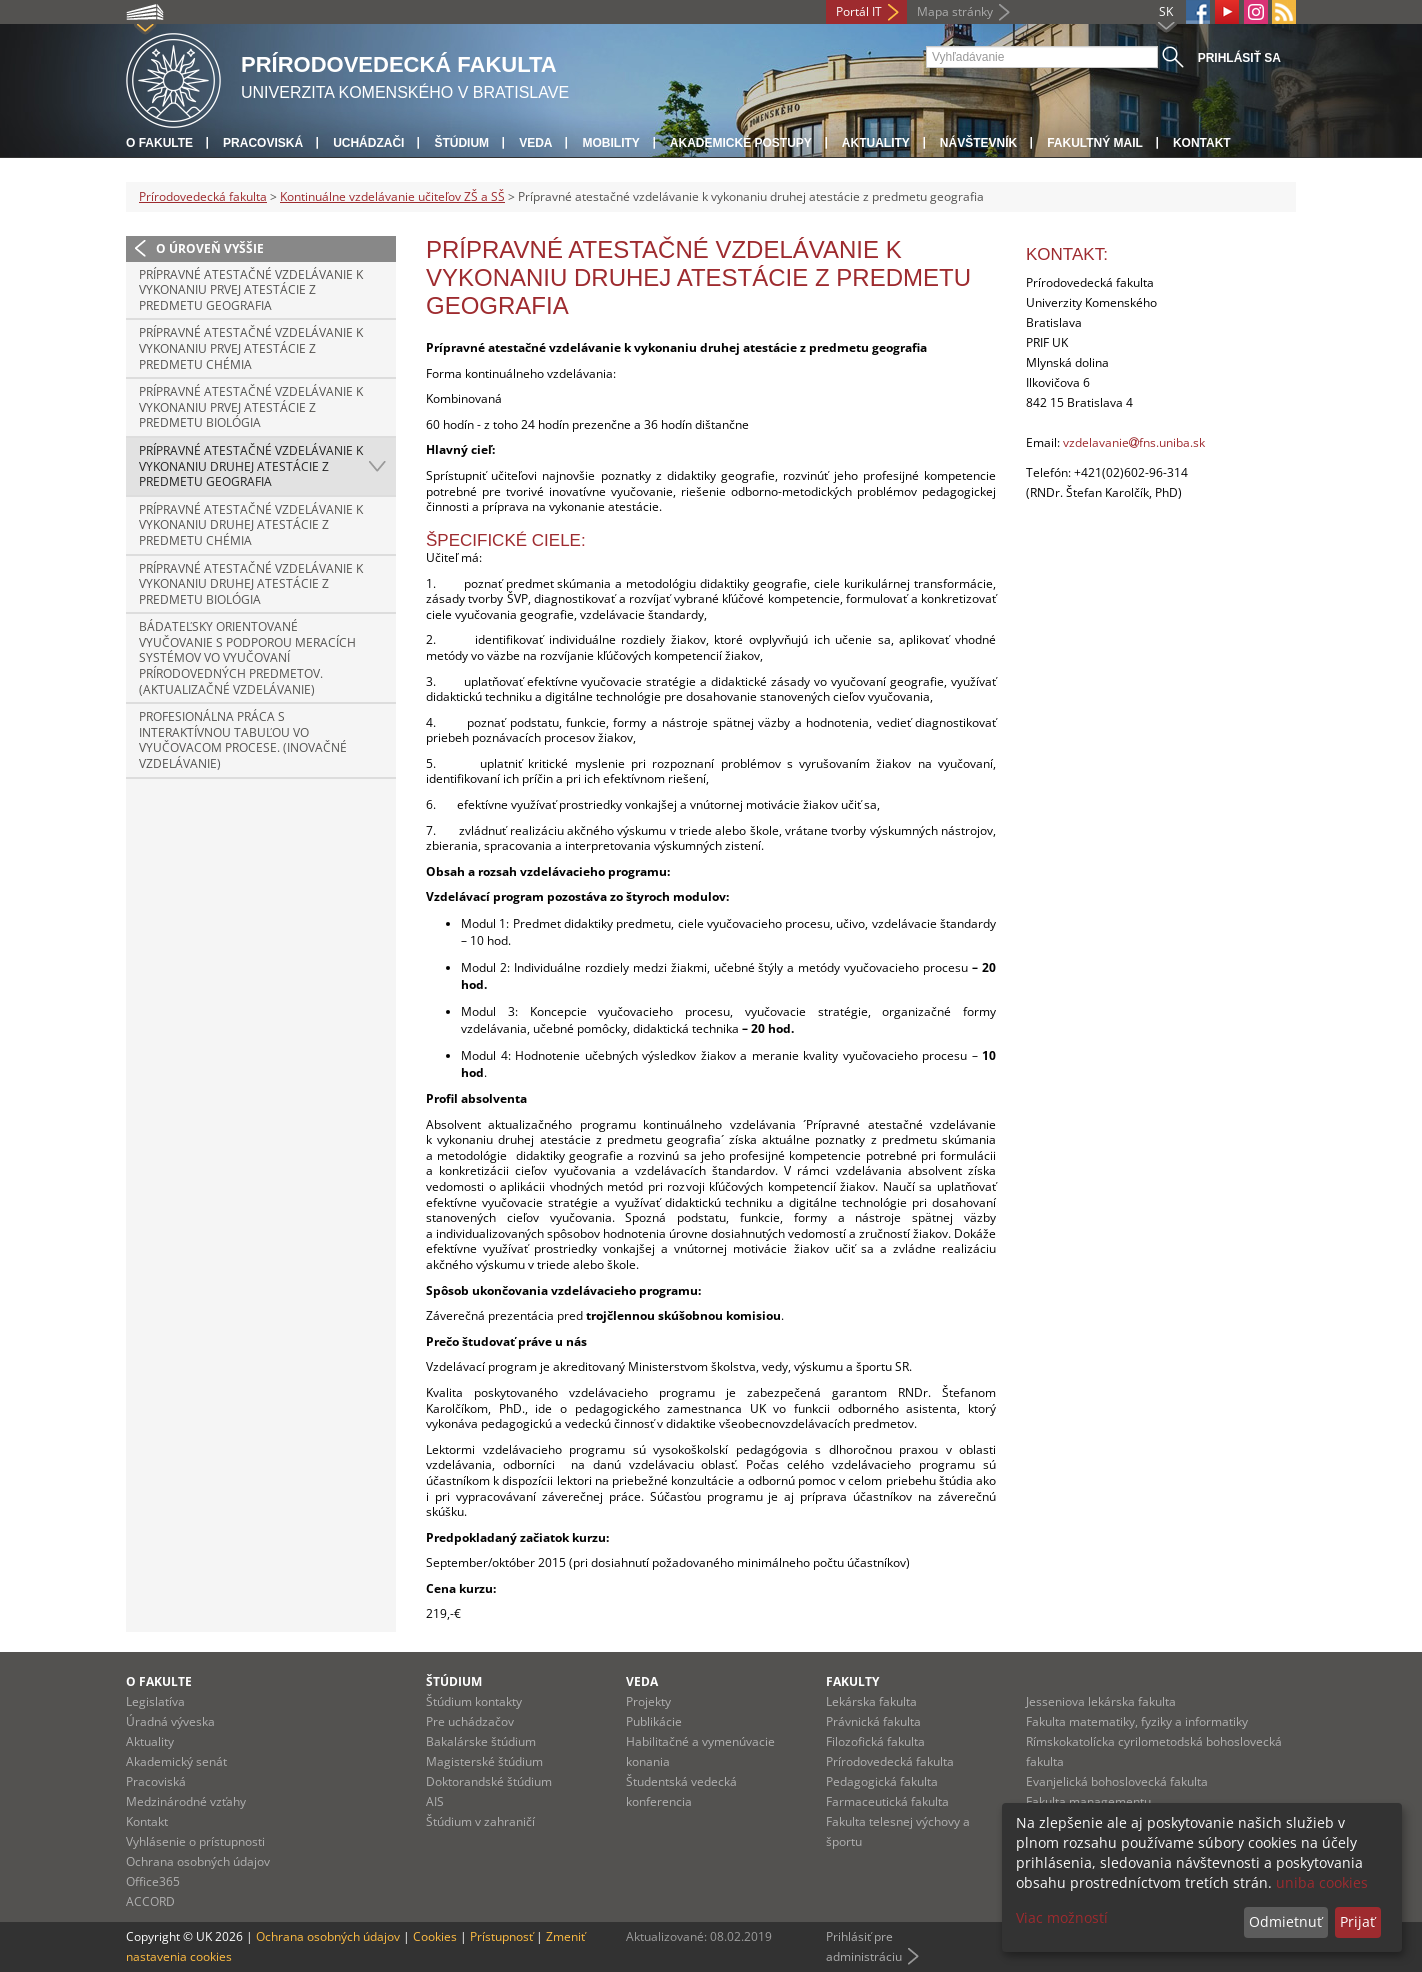 This screenshot has height=1972, width=1422. Describe the element at coordinates (251, 290) in the screenshot. I see `Prípravné atestačné vzdelávanie k vykonaniu prvej atestácie z predmetu geografia` at that location.